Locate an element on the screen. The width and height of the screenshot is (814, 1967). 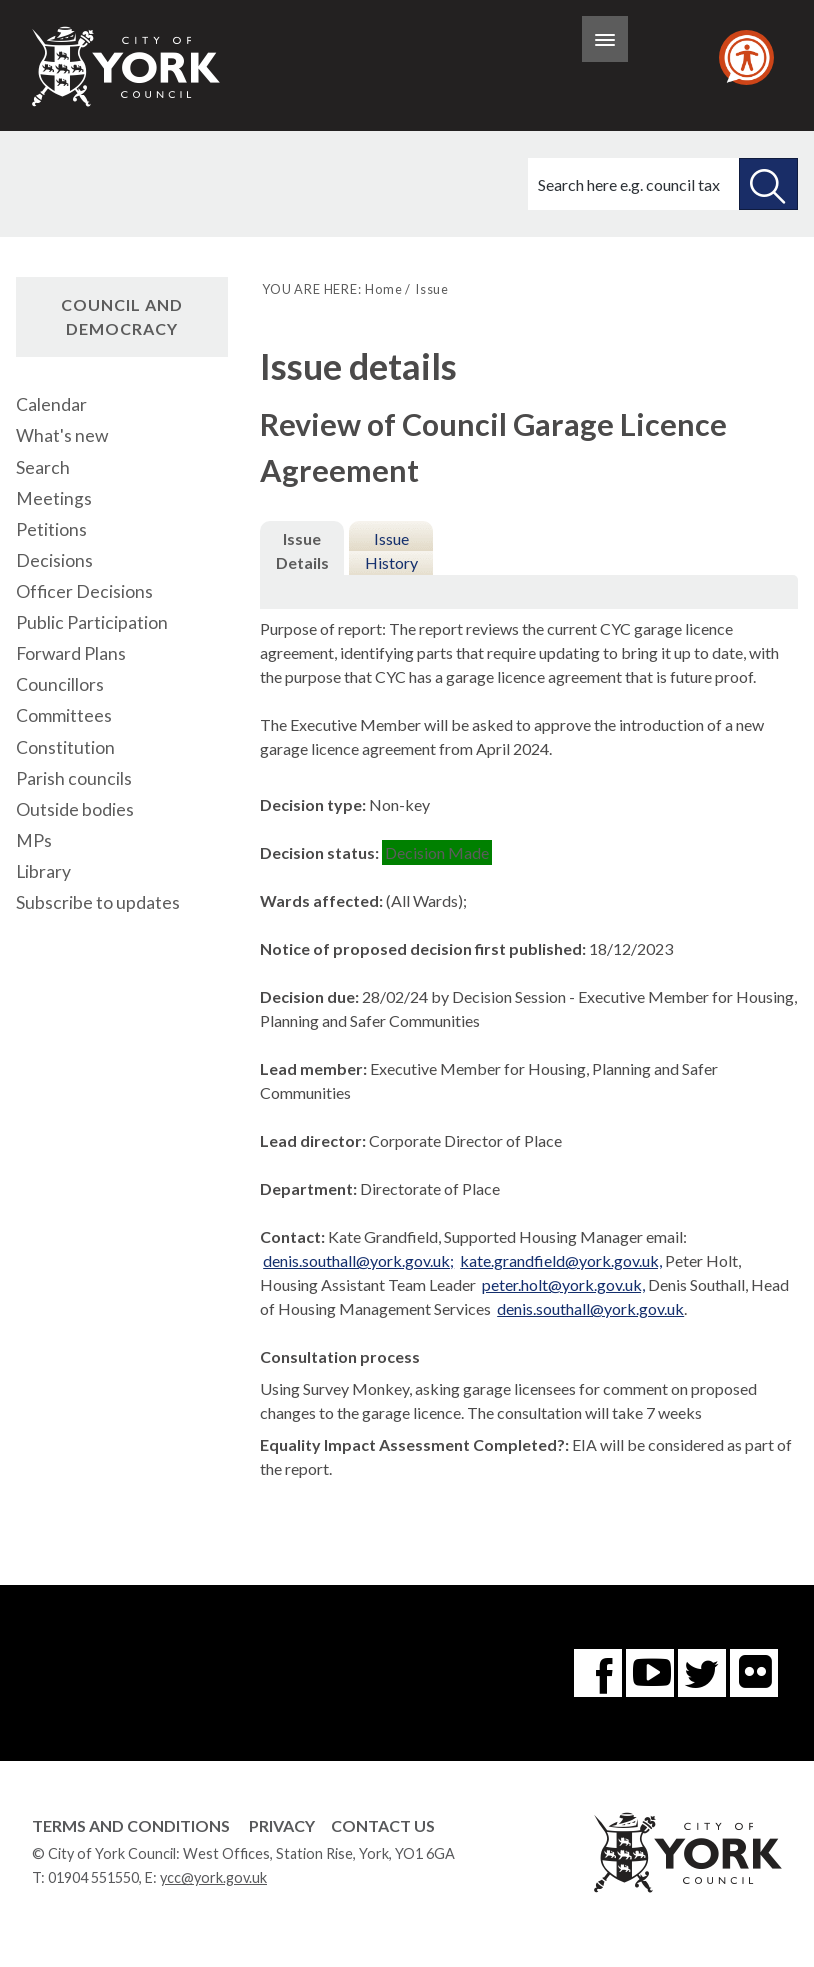
Councillors is located at coordinates (60, 684).